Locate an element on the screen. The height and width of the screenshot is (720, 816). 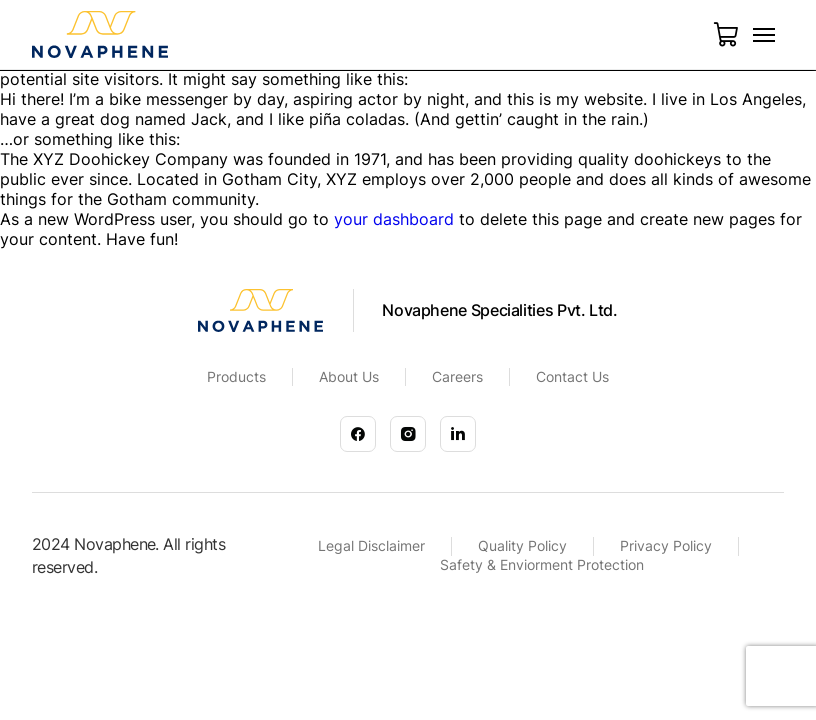
Products is located at coordinates (236, 376).